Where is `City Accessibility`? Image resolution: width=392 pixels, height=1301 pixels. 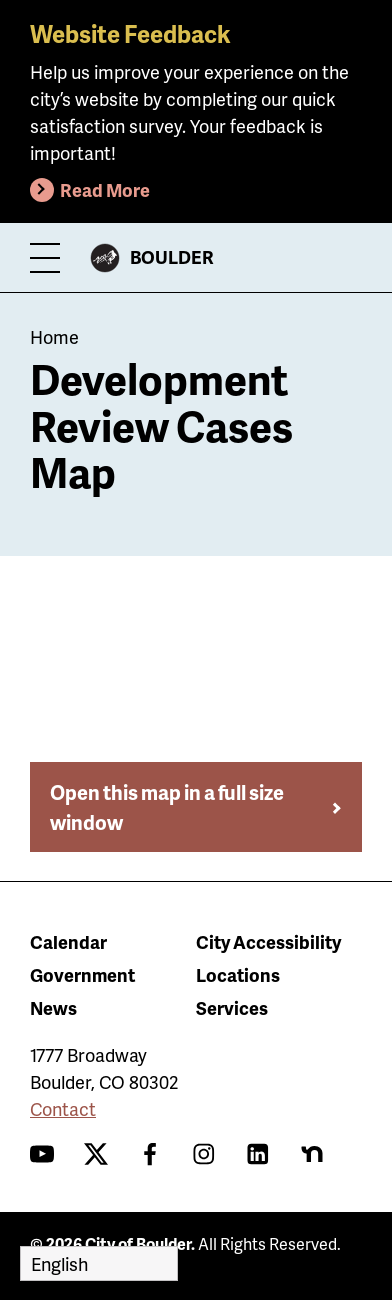 City Accessibility is located at coordinates (268, 941).